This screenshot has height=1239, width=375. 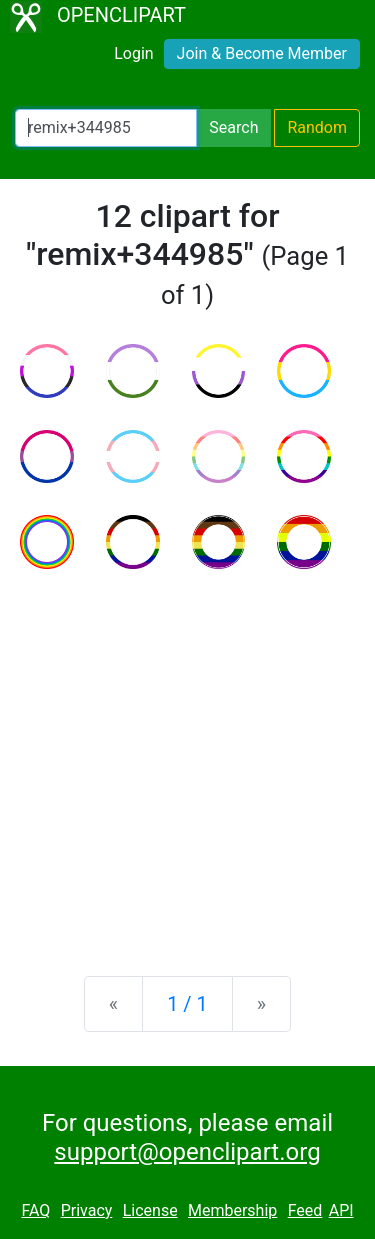 I want to click on Search, so click(x=233, y=127).